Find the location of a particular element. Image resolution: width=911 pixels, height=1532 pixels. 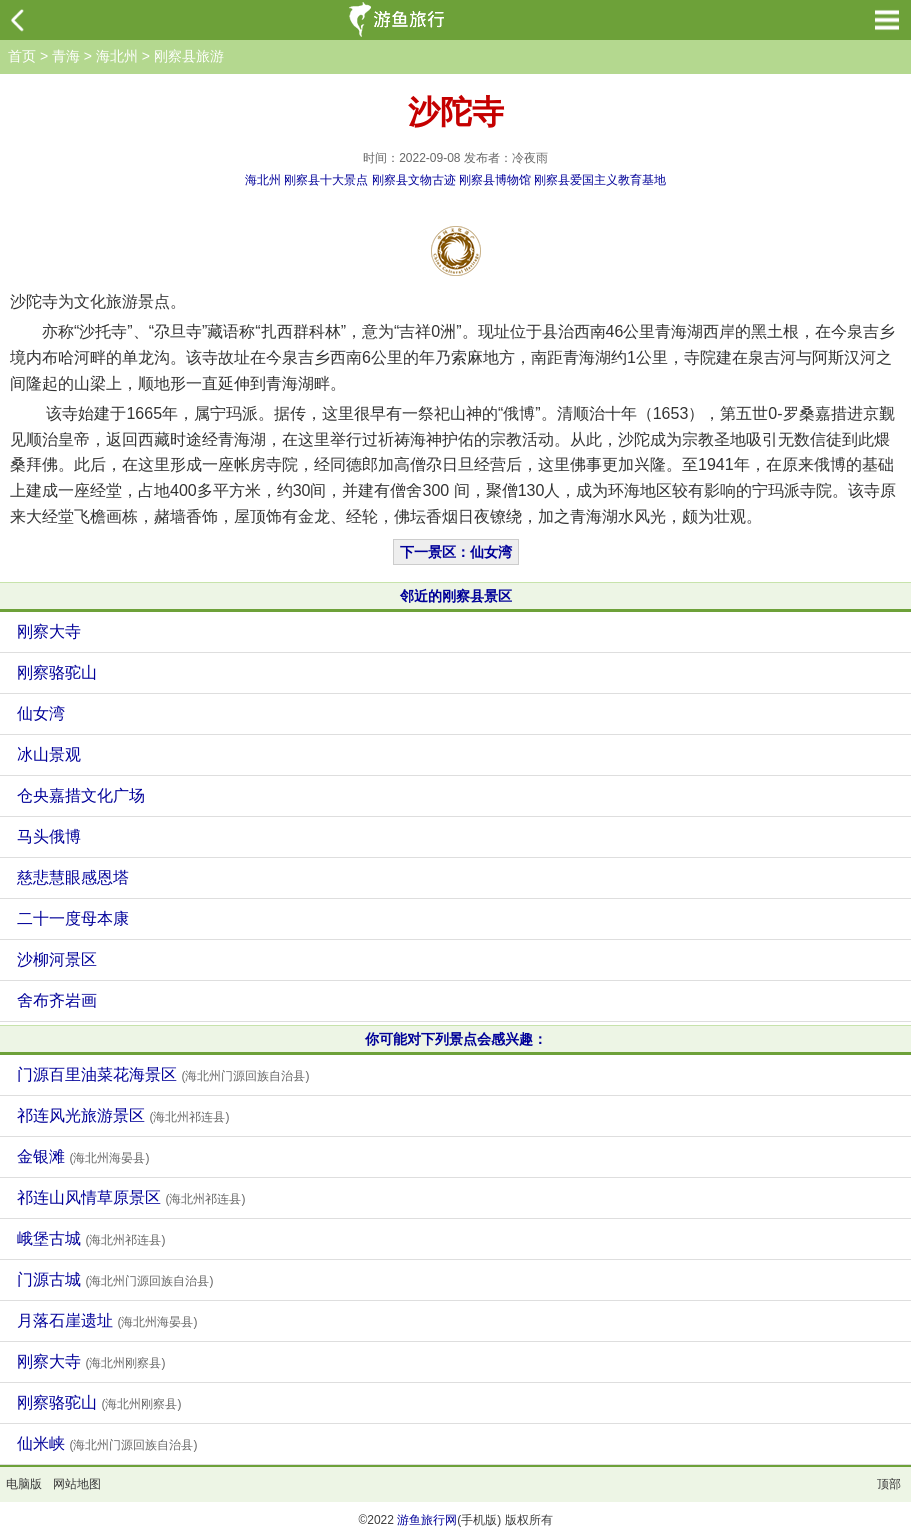

门源古城 is located at coordinates (115, 1279).